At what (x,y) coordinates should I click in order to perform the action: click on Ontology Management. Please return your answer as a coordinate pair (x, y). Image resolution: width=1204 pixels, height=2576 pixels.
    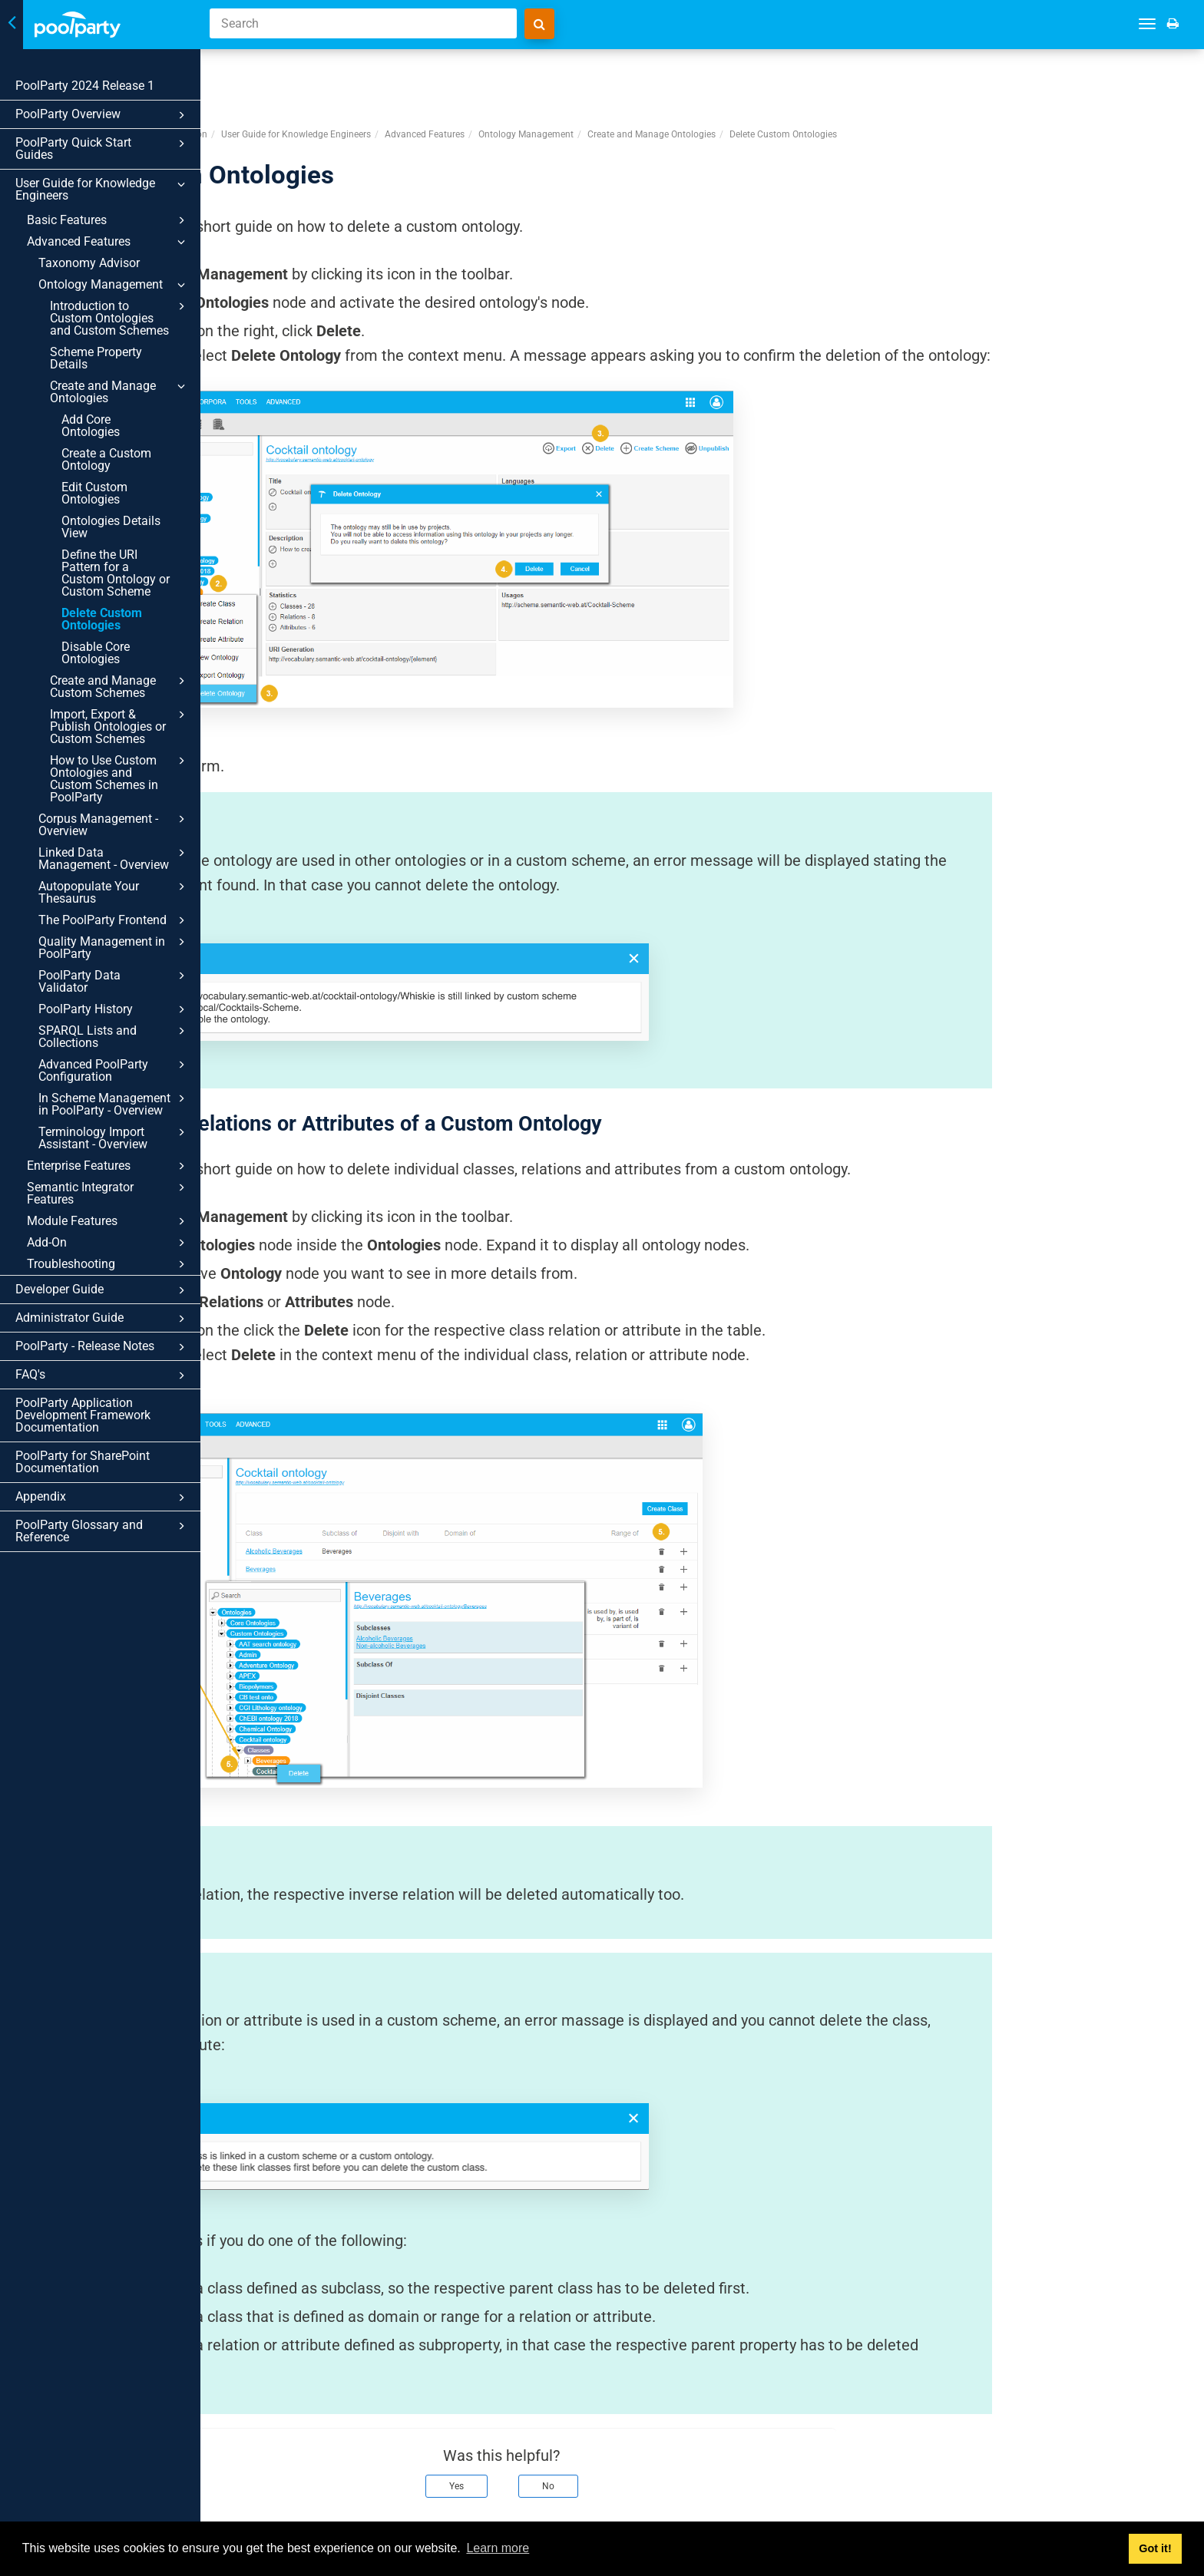
    Looking at the image, I should click on (114, 284).